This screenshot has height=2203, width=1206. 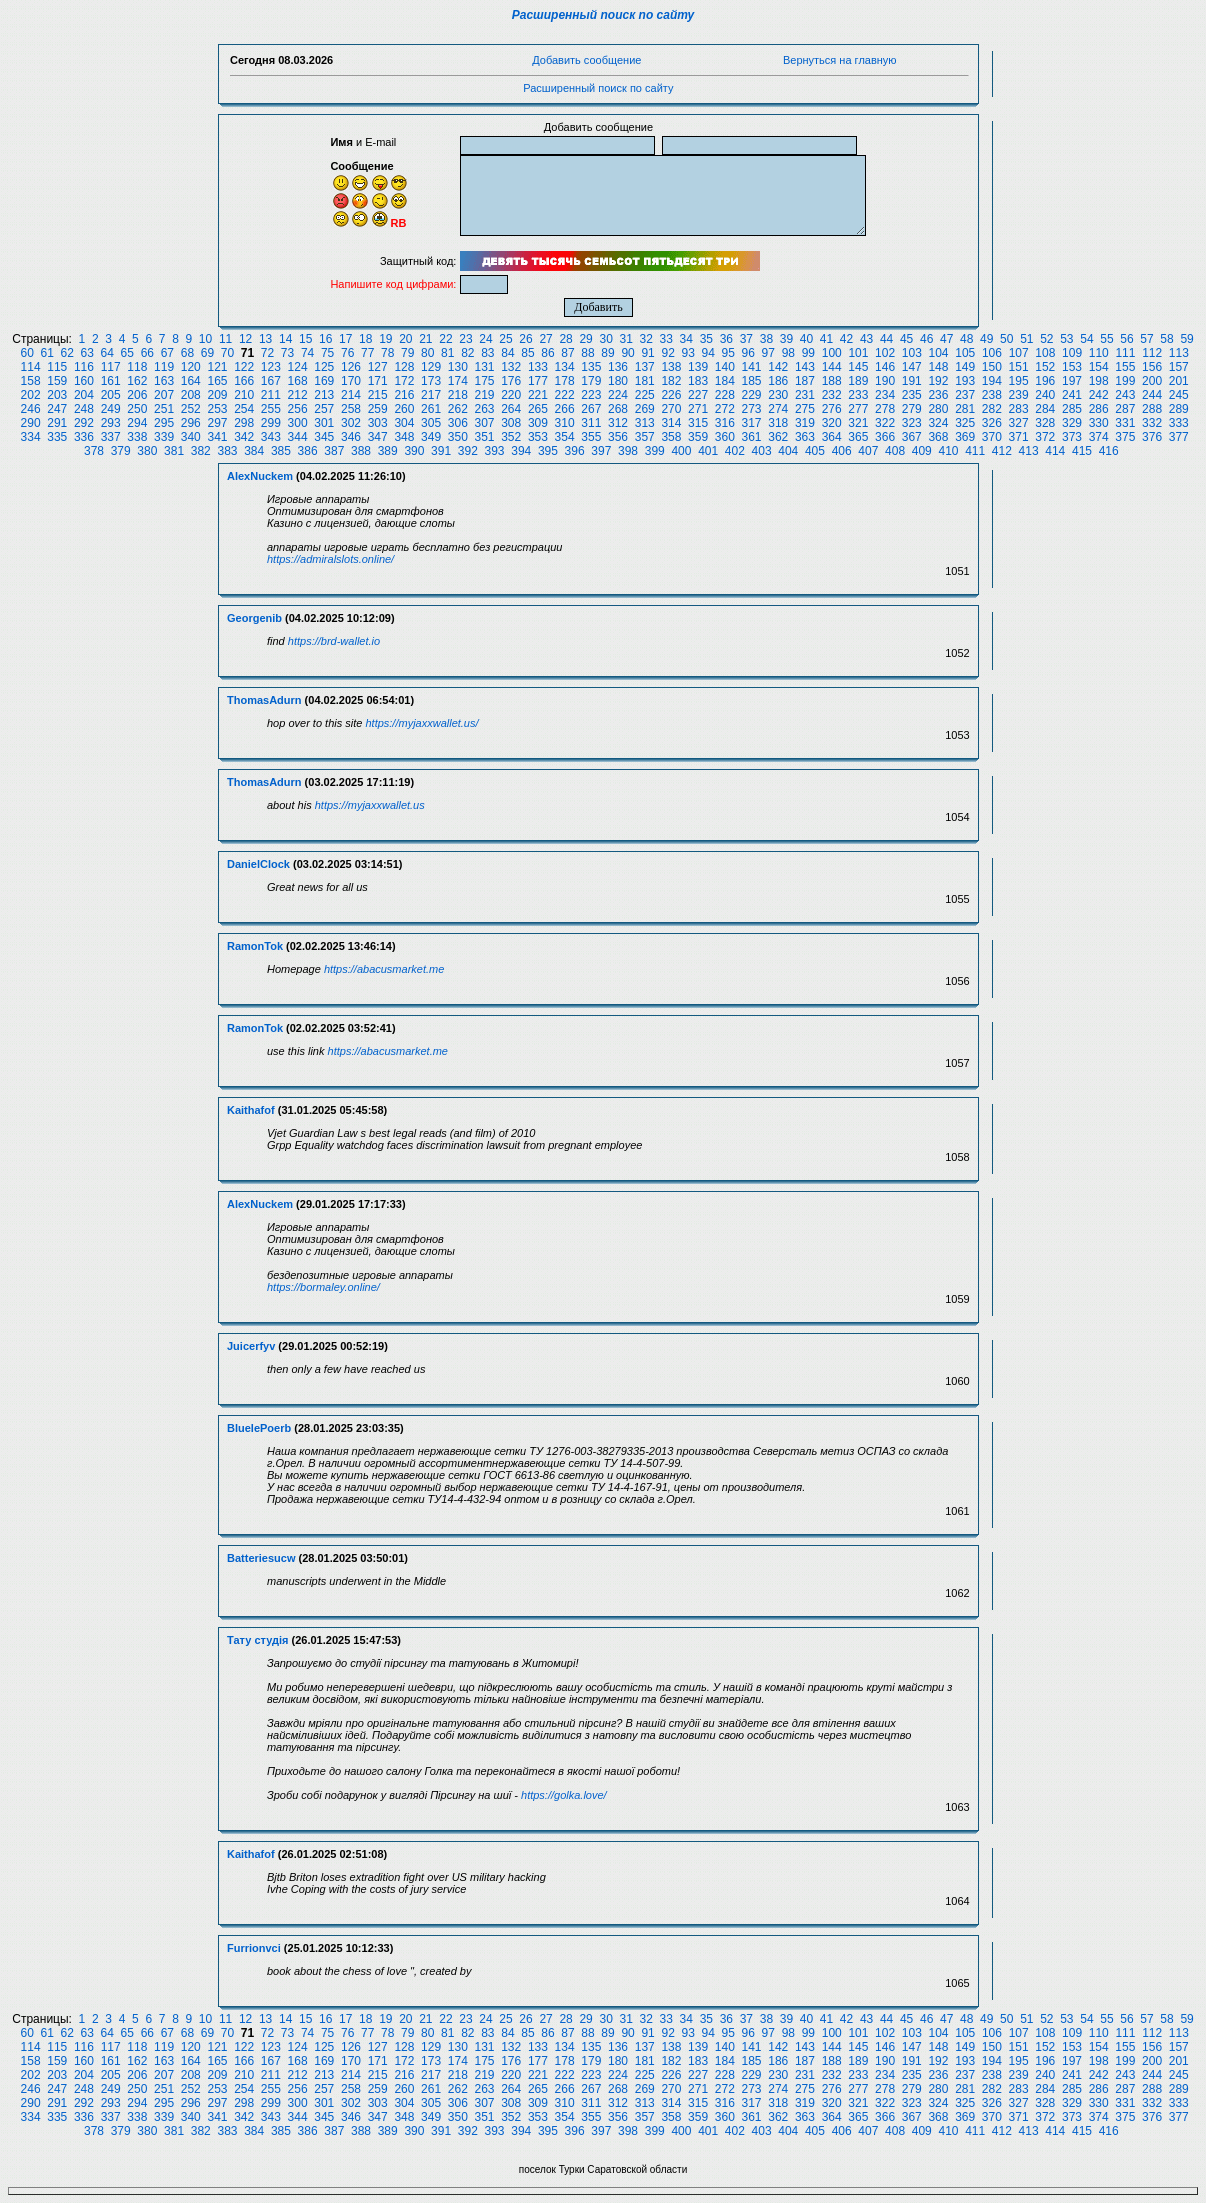 I want to click on 384, so click(x=254, y=451).